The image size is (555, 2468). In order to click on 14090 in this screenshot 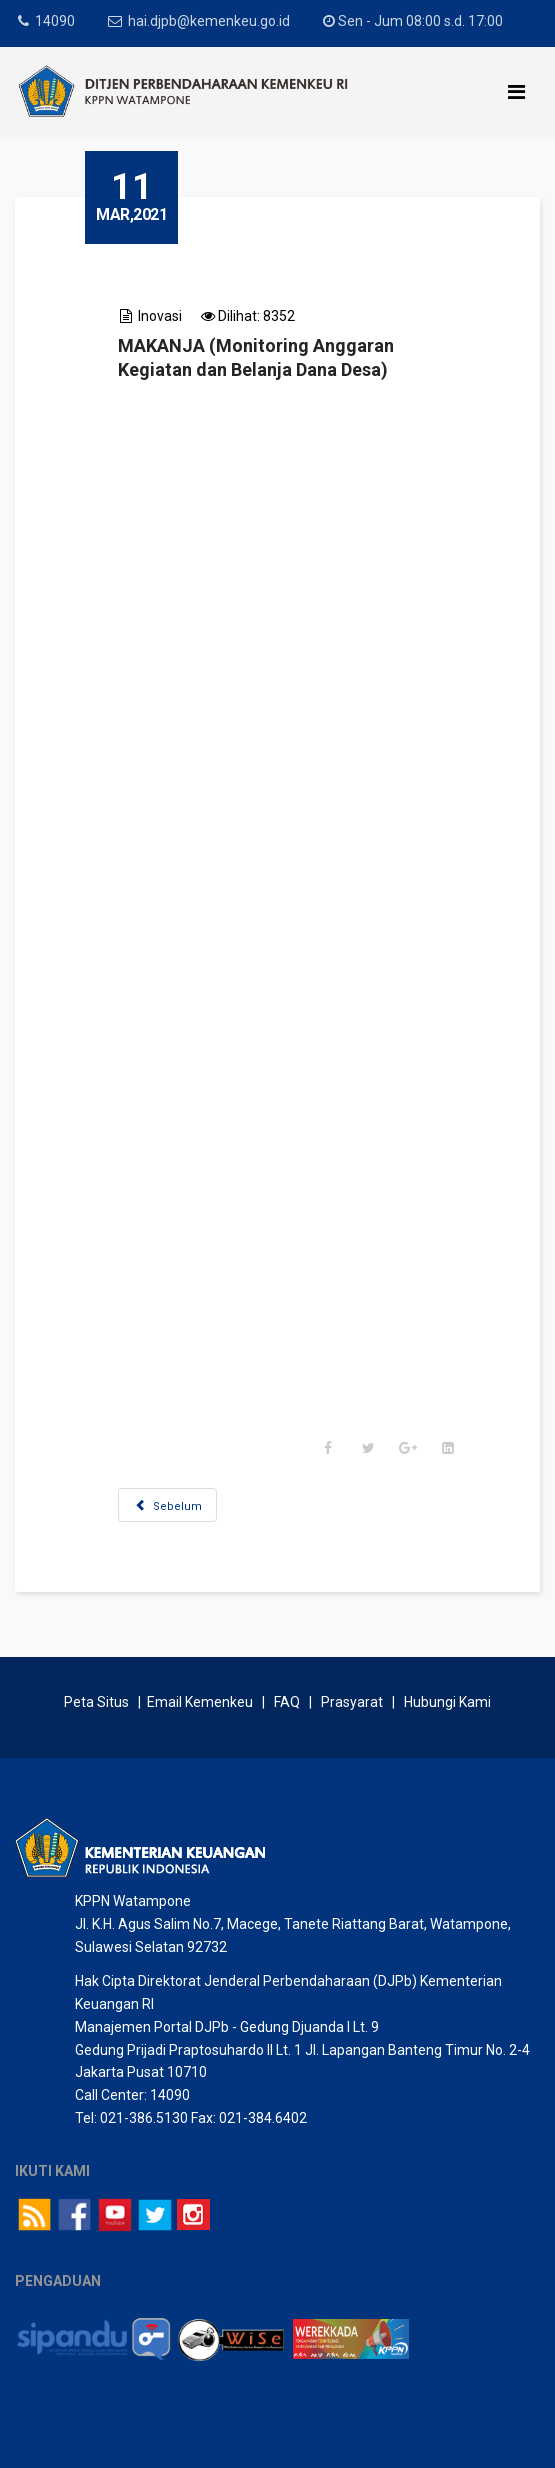, I will do `click(55, 21)`.